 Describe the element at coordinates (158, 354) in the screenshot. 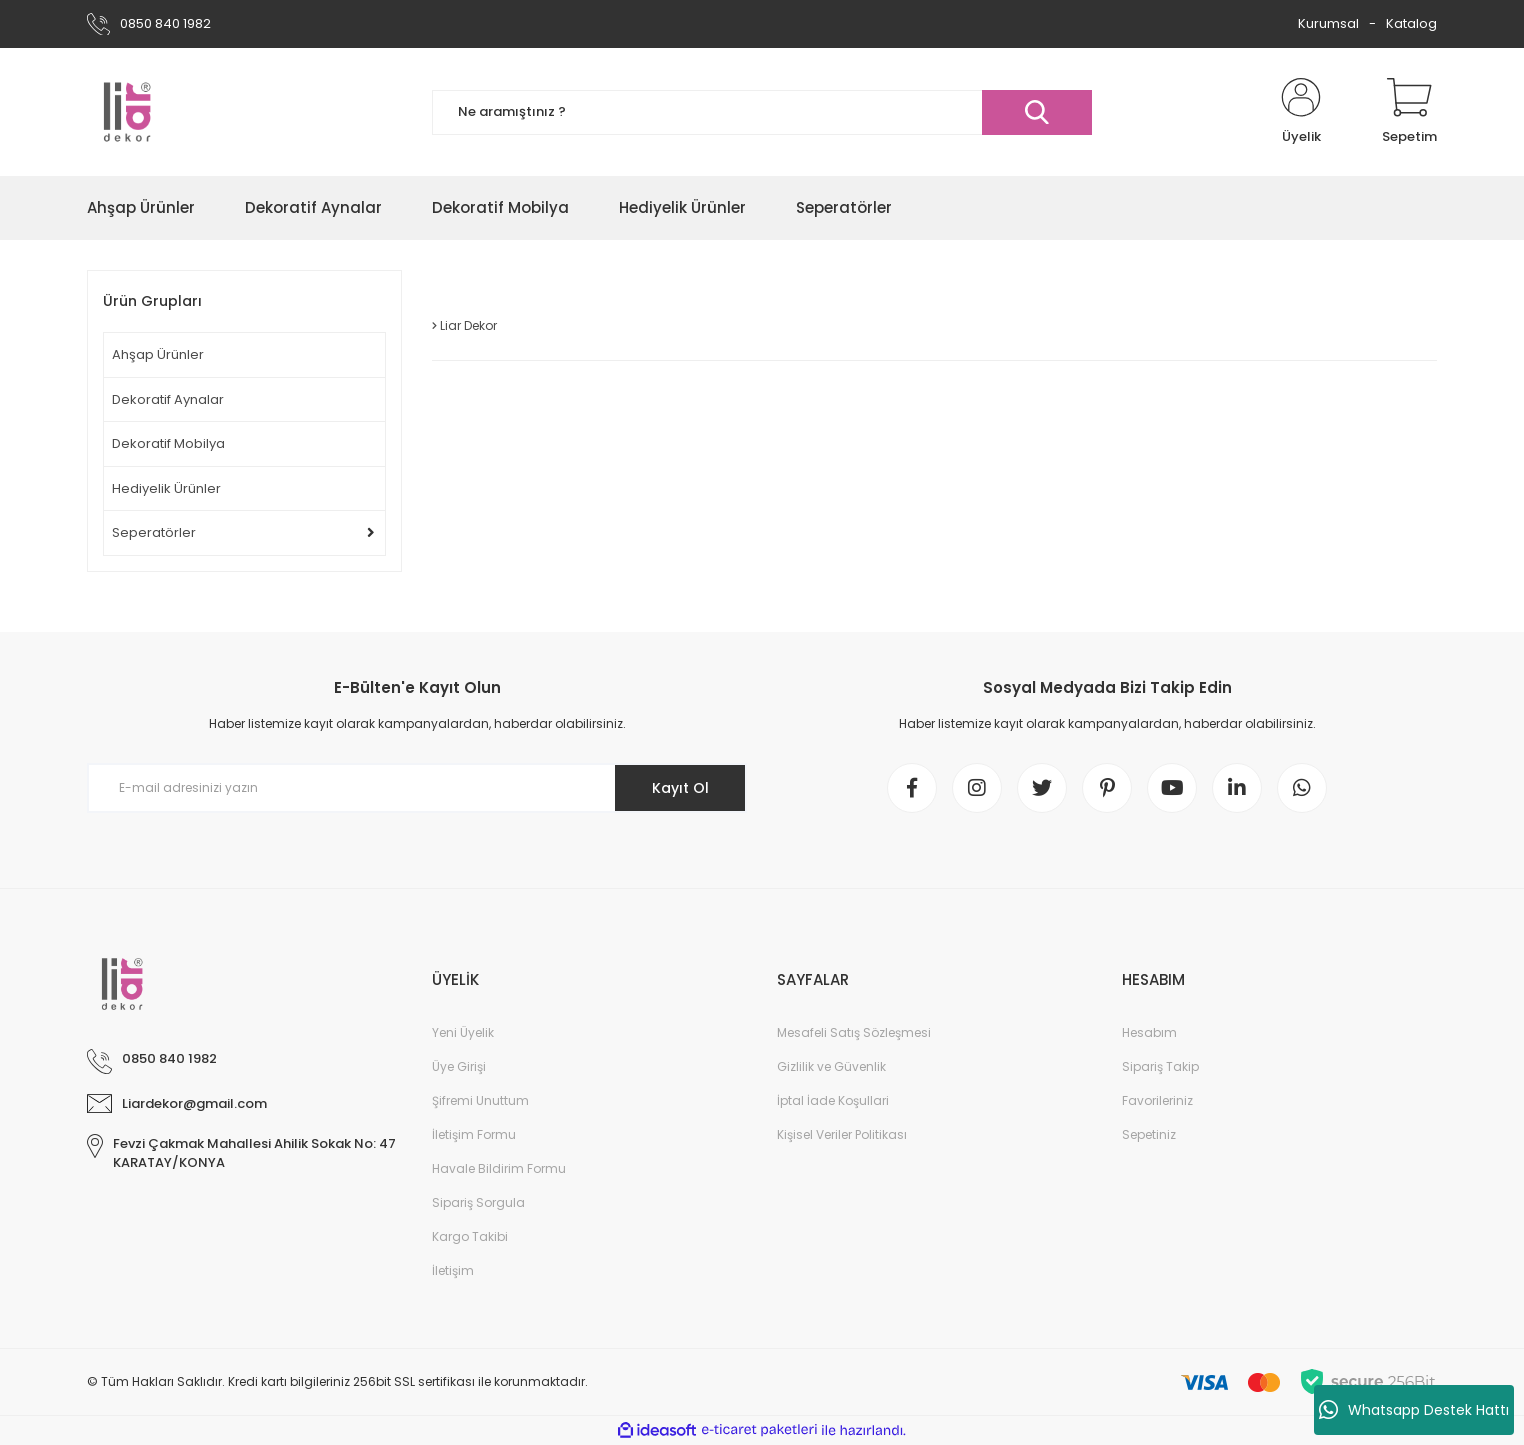

I see `Ahşap Ürünler` at that location.